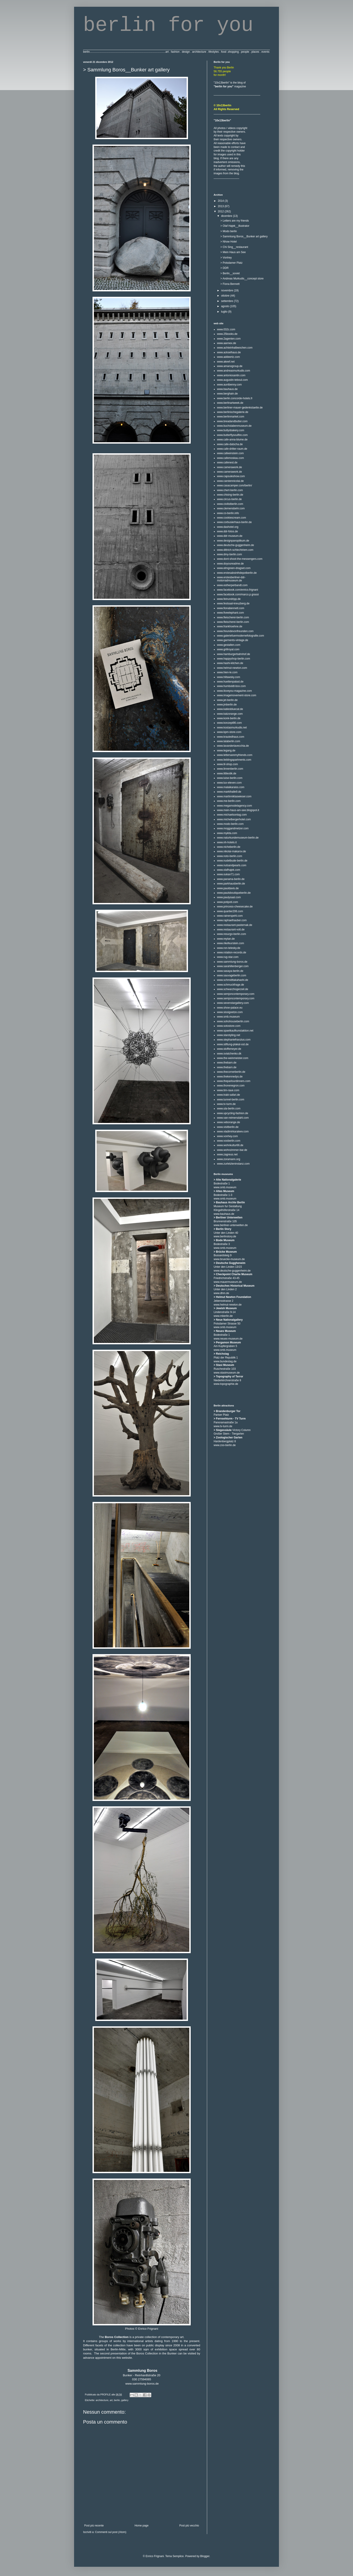 The image size is (353, 2576). I want to click on www.hiltawsky.com, so click(228, 677).